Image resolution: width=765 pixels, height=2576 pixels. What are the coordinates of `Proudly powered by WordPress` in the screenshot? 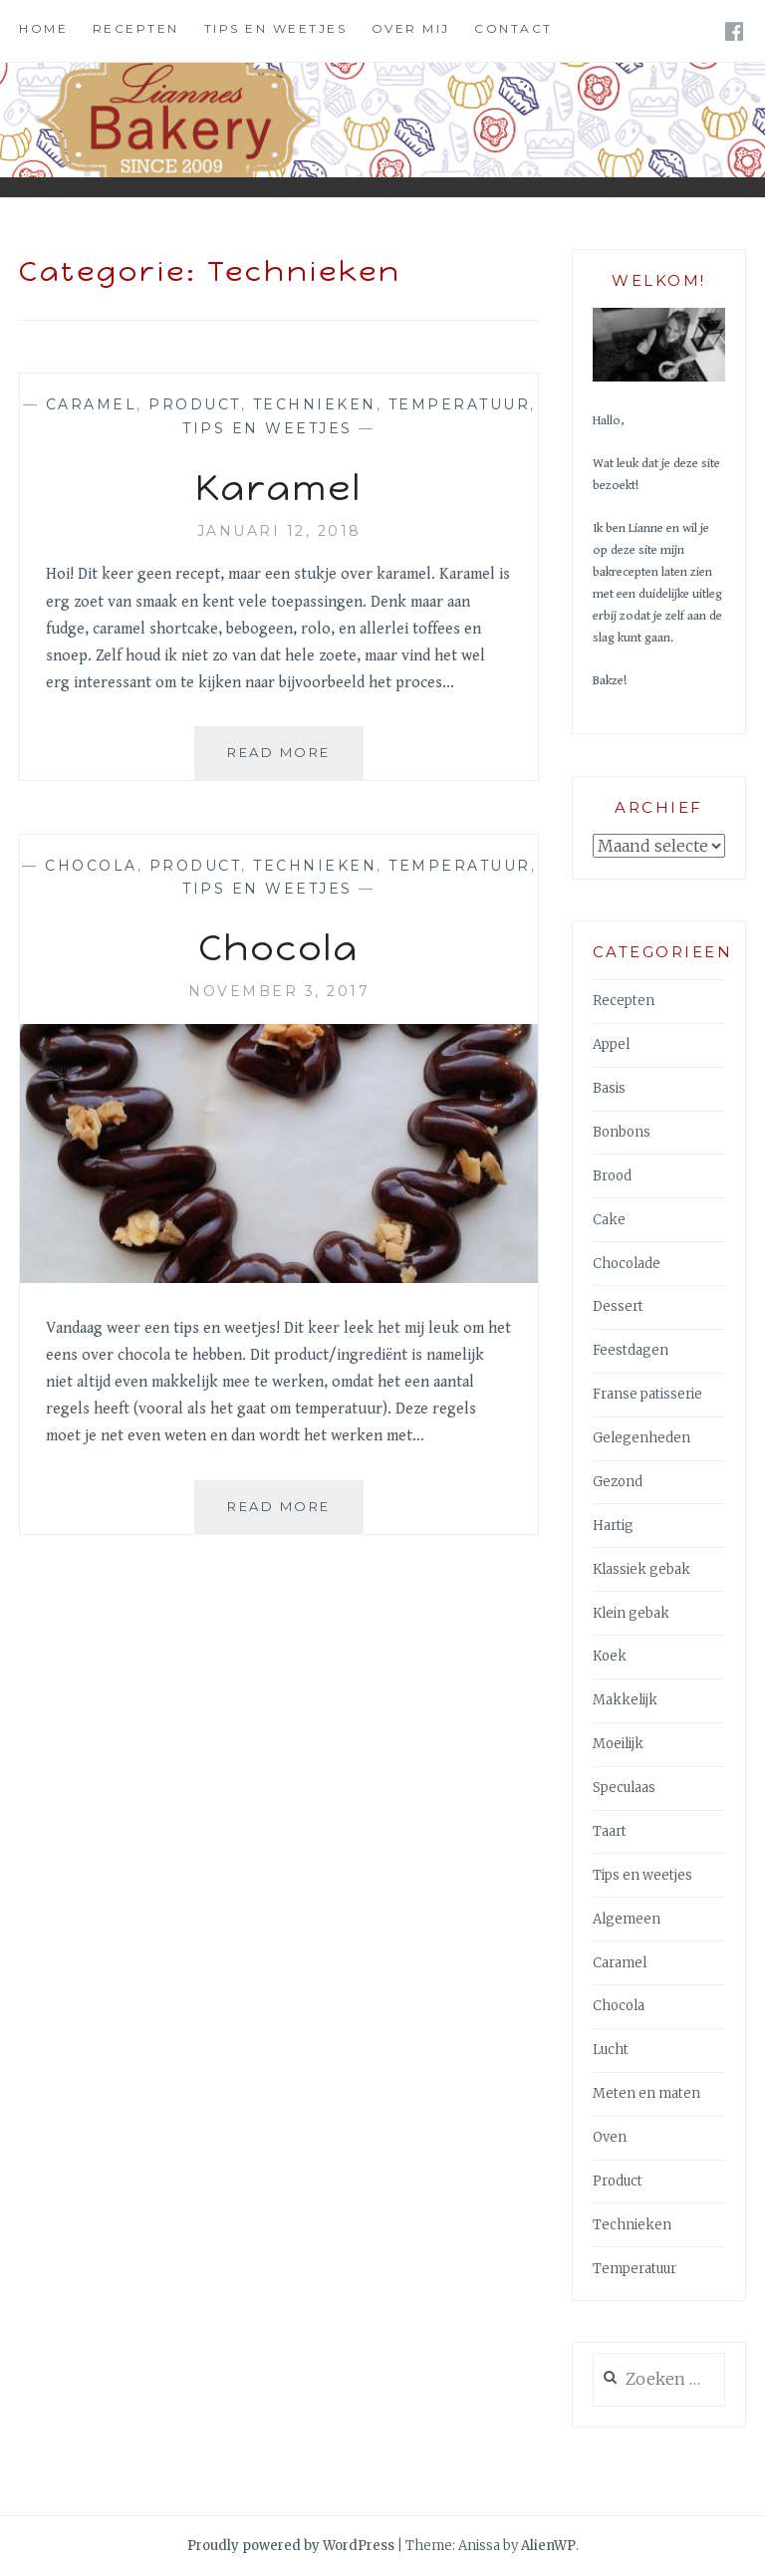 It's located at (290, 2545).